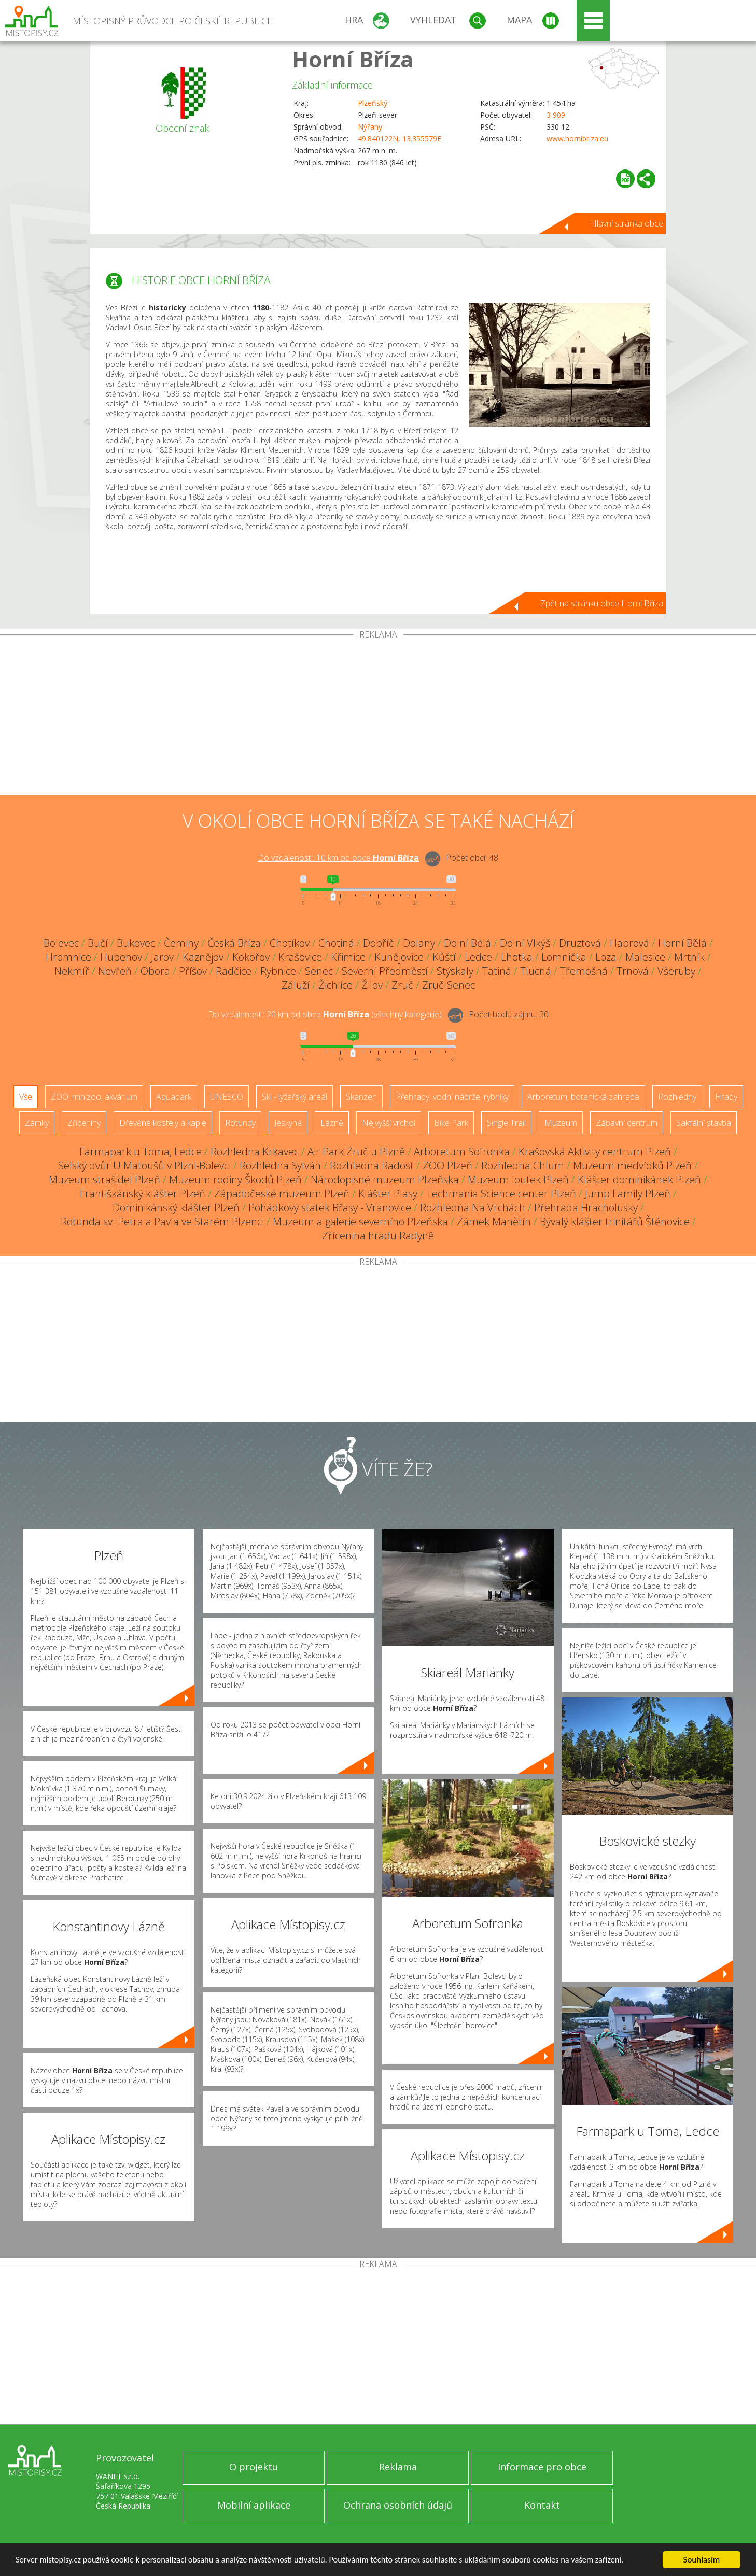 This screenshot has height=2576, width=756. Describe the element at coordinates (399, 957) in the screenshot. I see `Kunějovice` at that location.